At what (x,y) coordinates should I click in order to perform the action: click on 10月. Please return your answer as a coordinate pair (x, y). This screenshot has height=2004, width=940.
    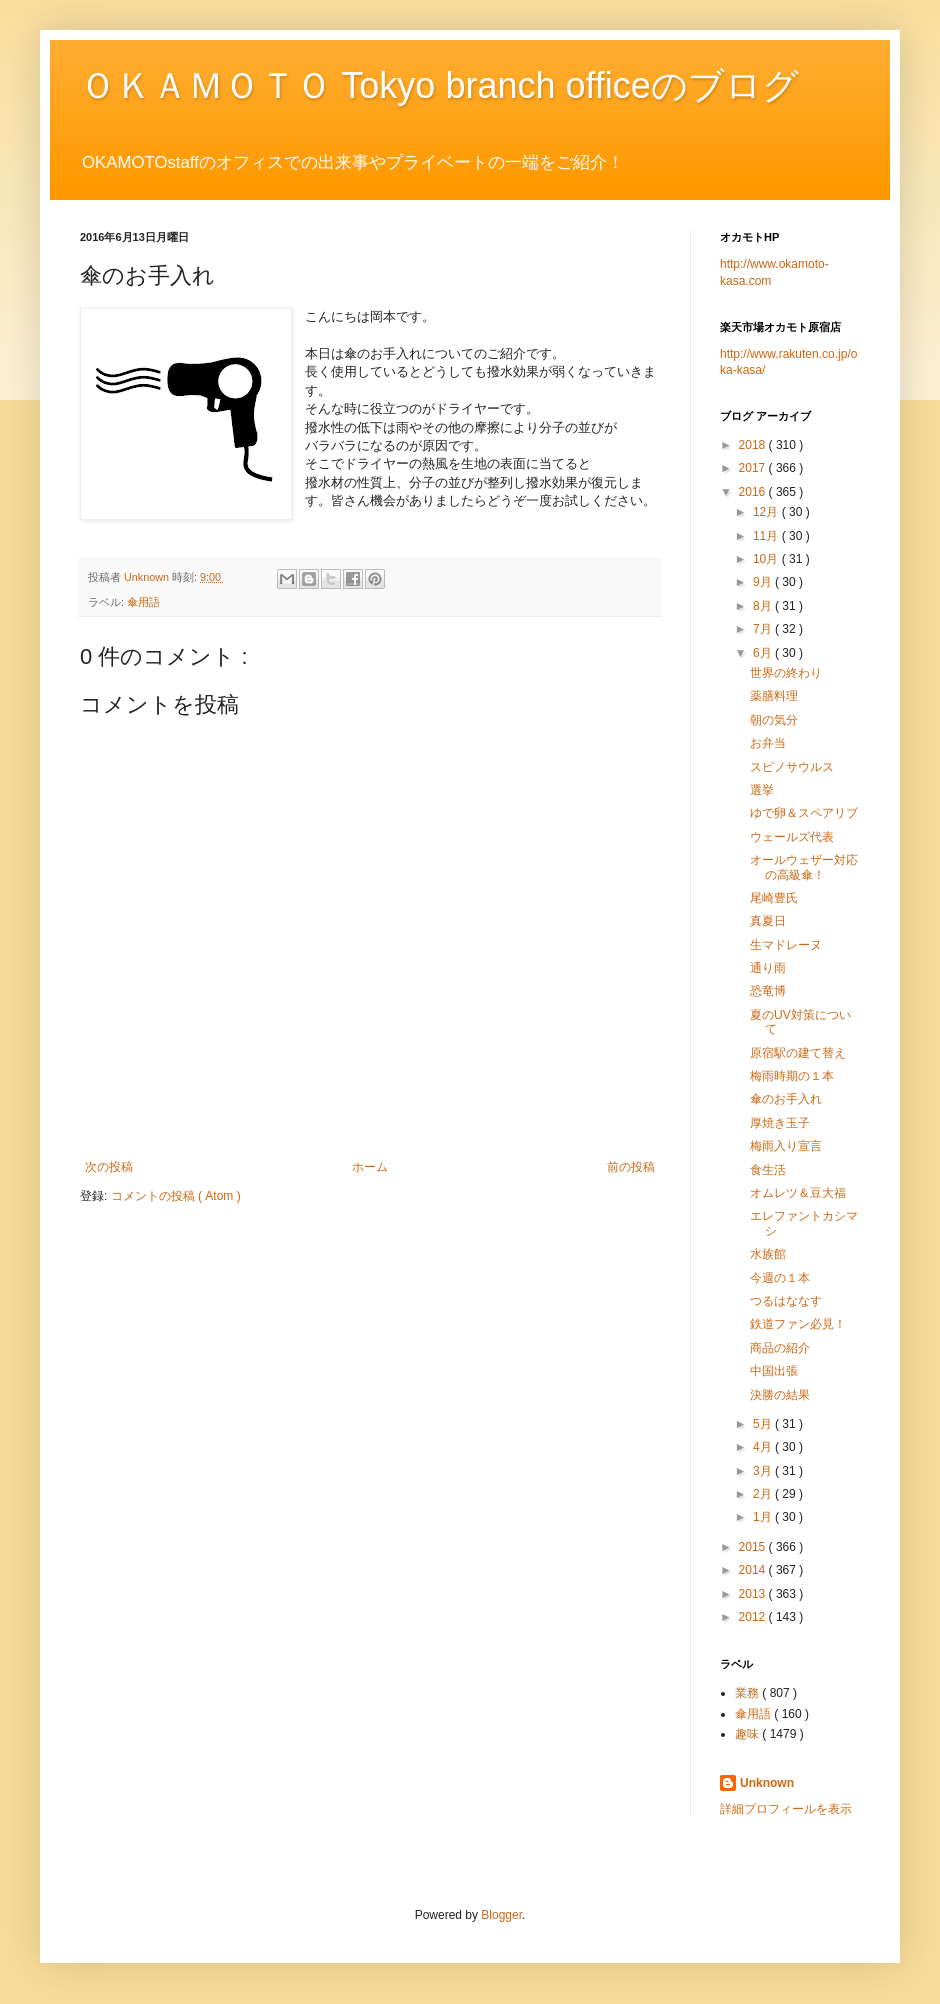
    Looking at the image, I should click on (767, 559).